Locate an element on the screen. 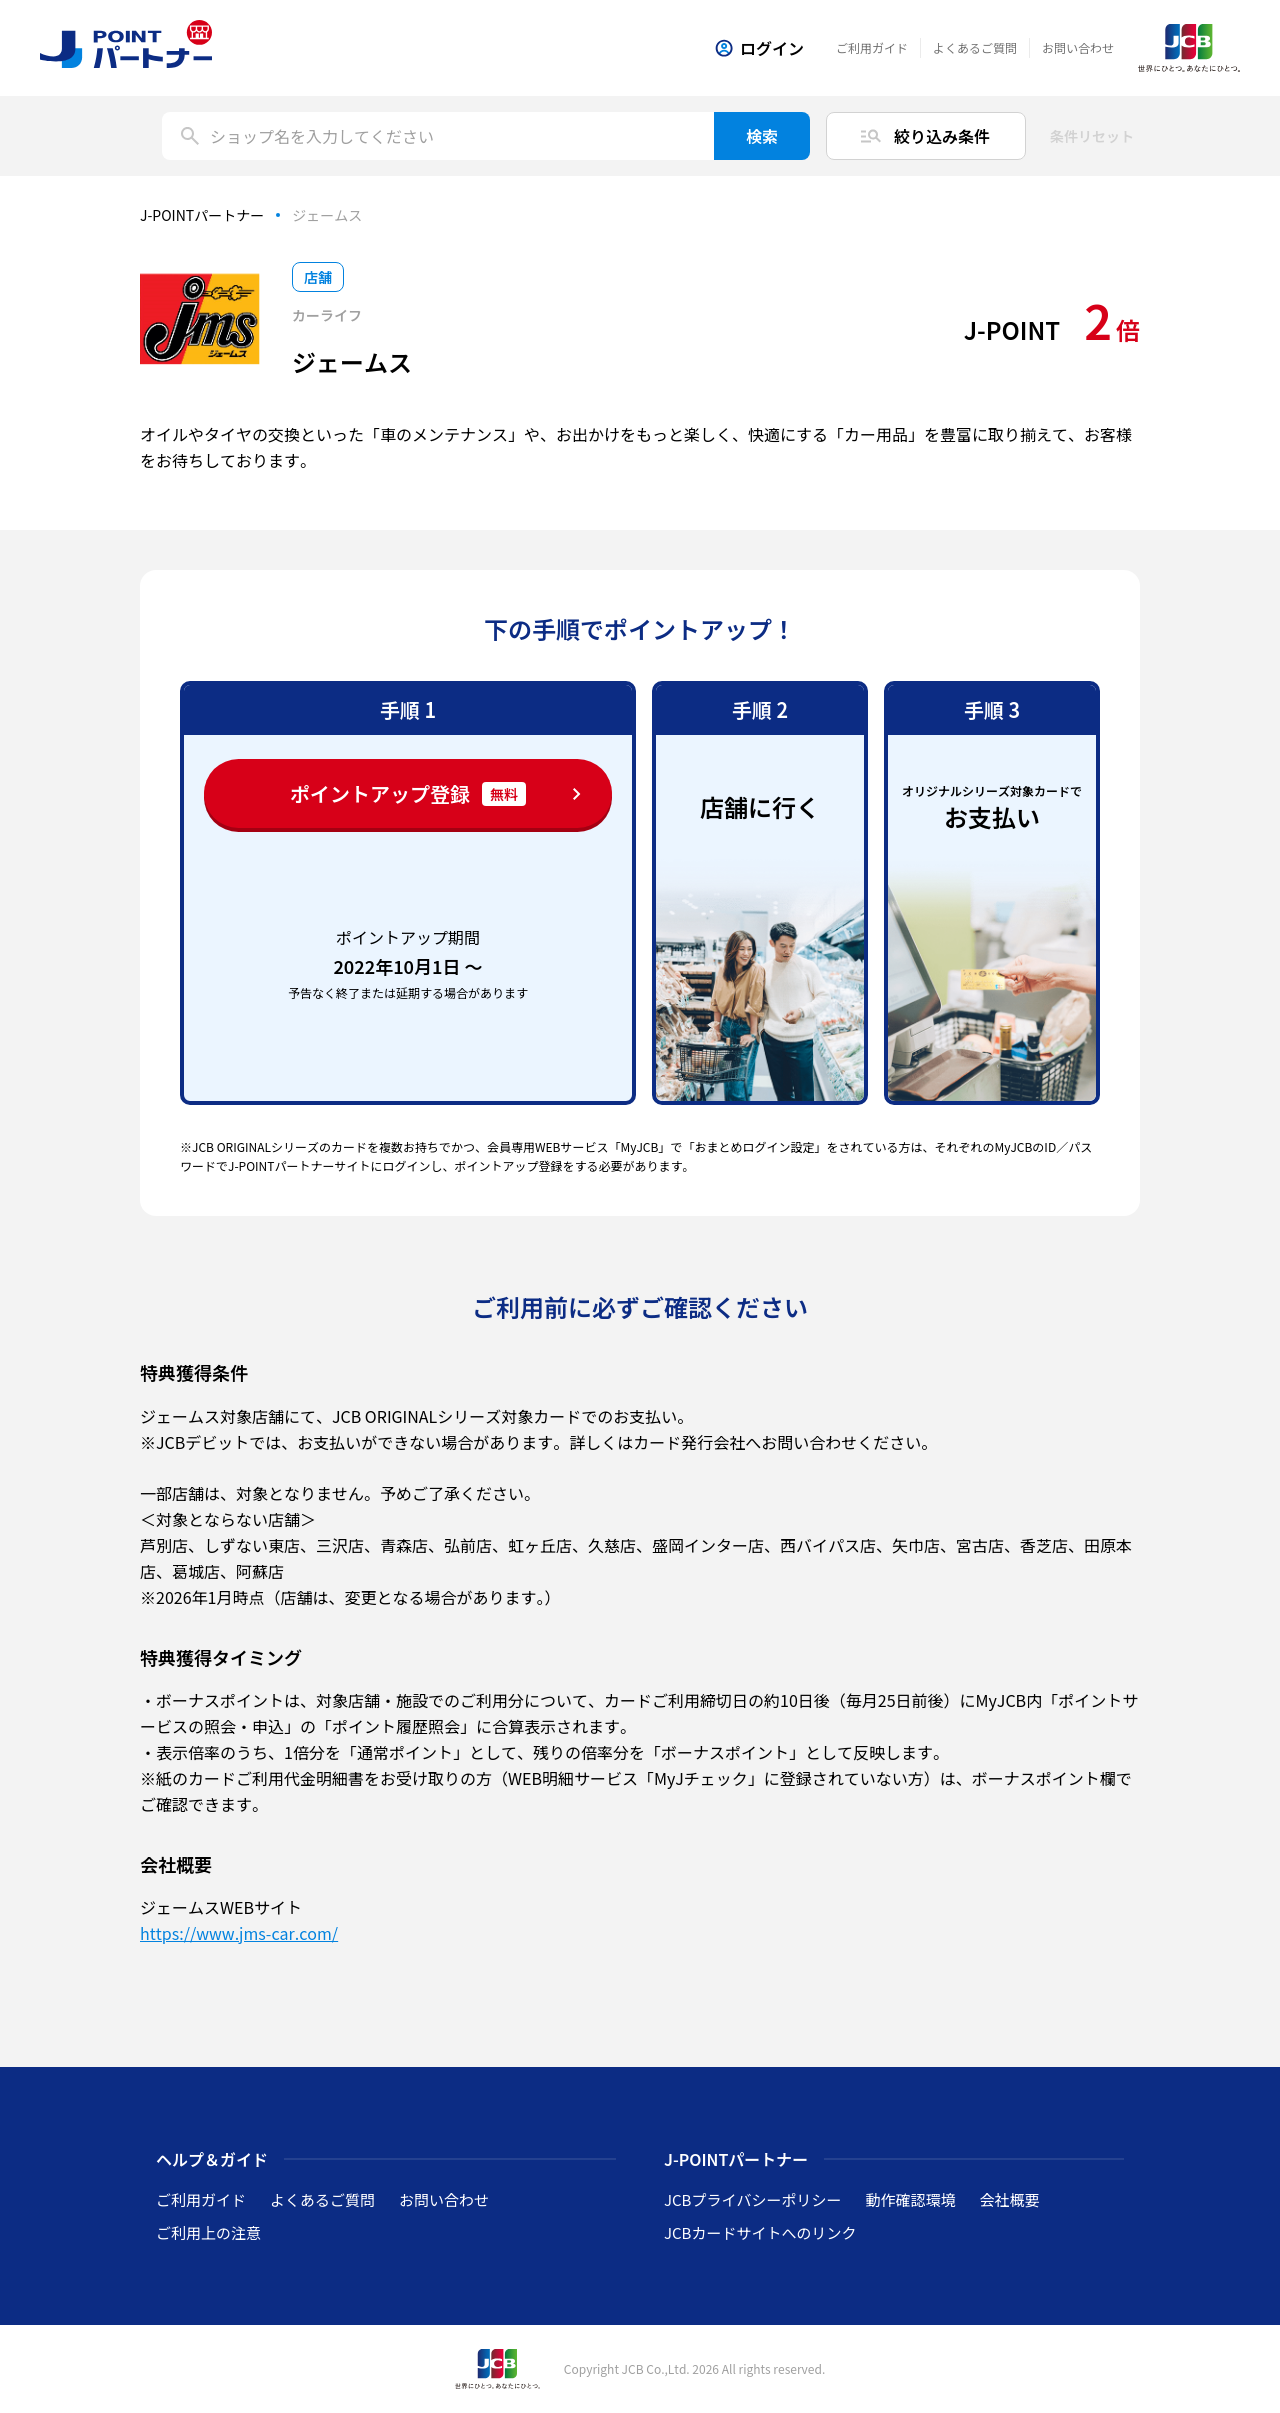 The width and height of the screenshot is (1280, 2413). お問い合わせ is located at coordinates (1078, 47).